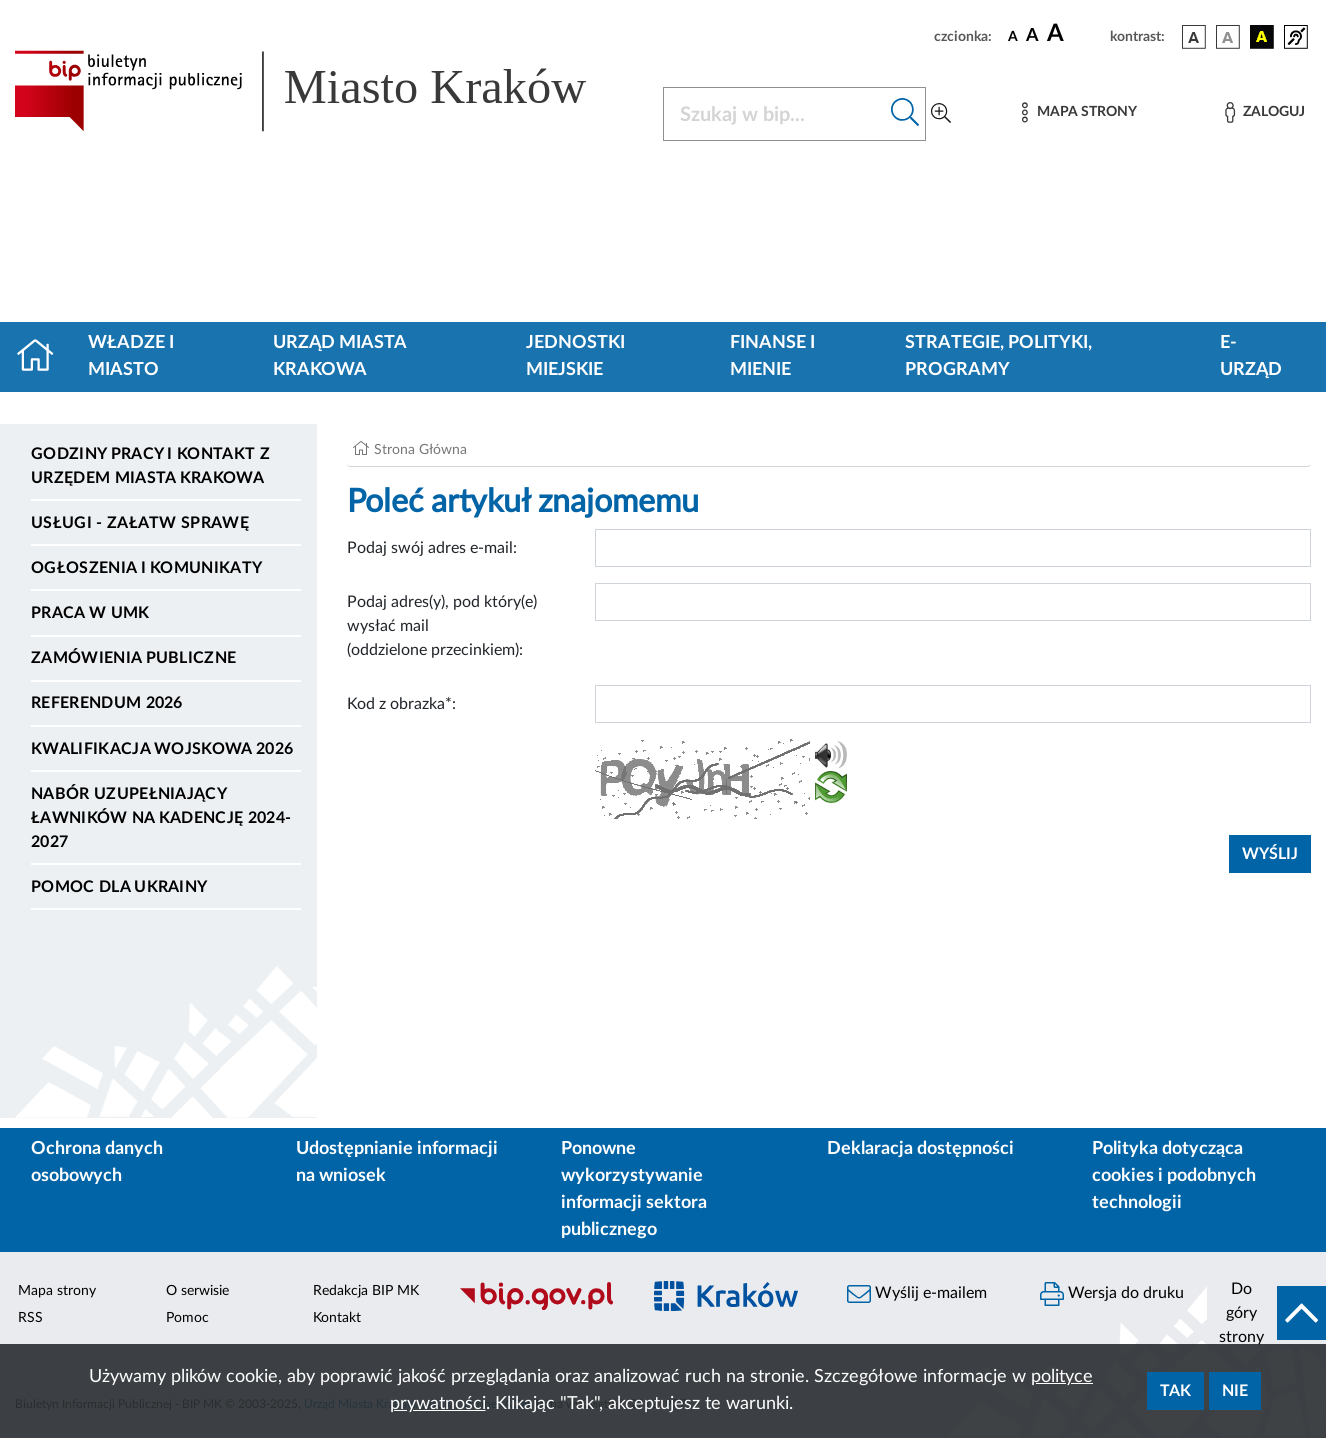  What do you see at coordinates (401, 704) in the screenshot?
I see `Kod z obrazka*:` at bounding box center [401, 704].